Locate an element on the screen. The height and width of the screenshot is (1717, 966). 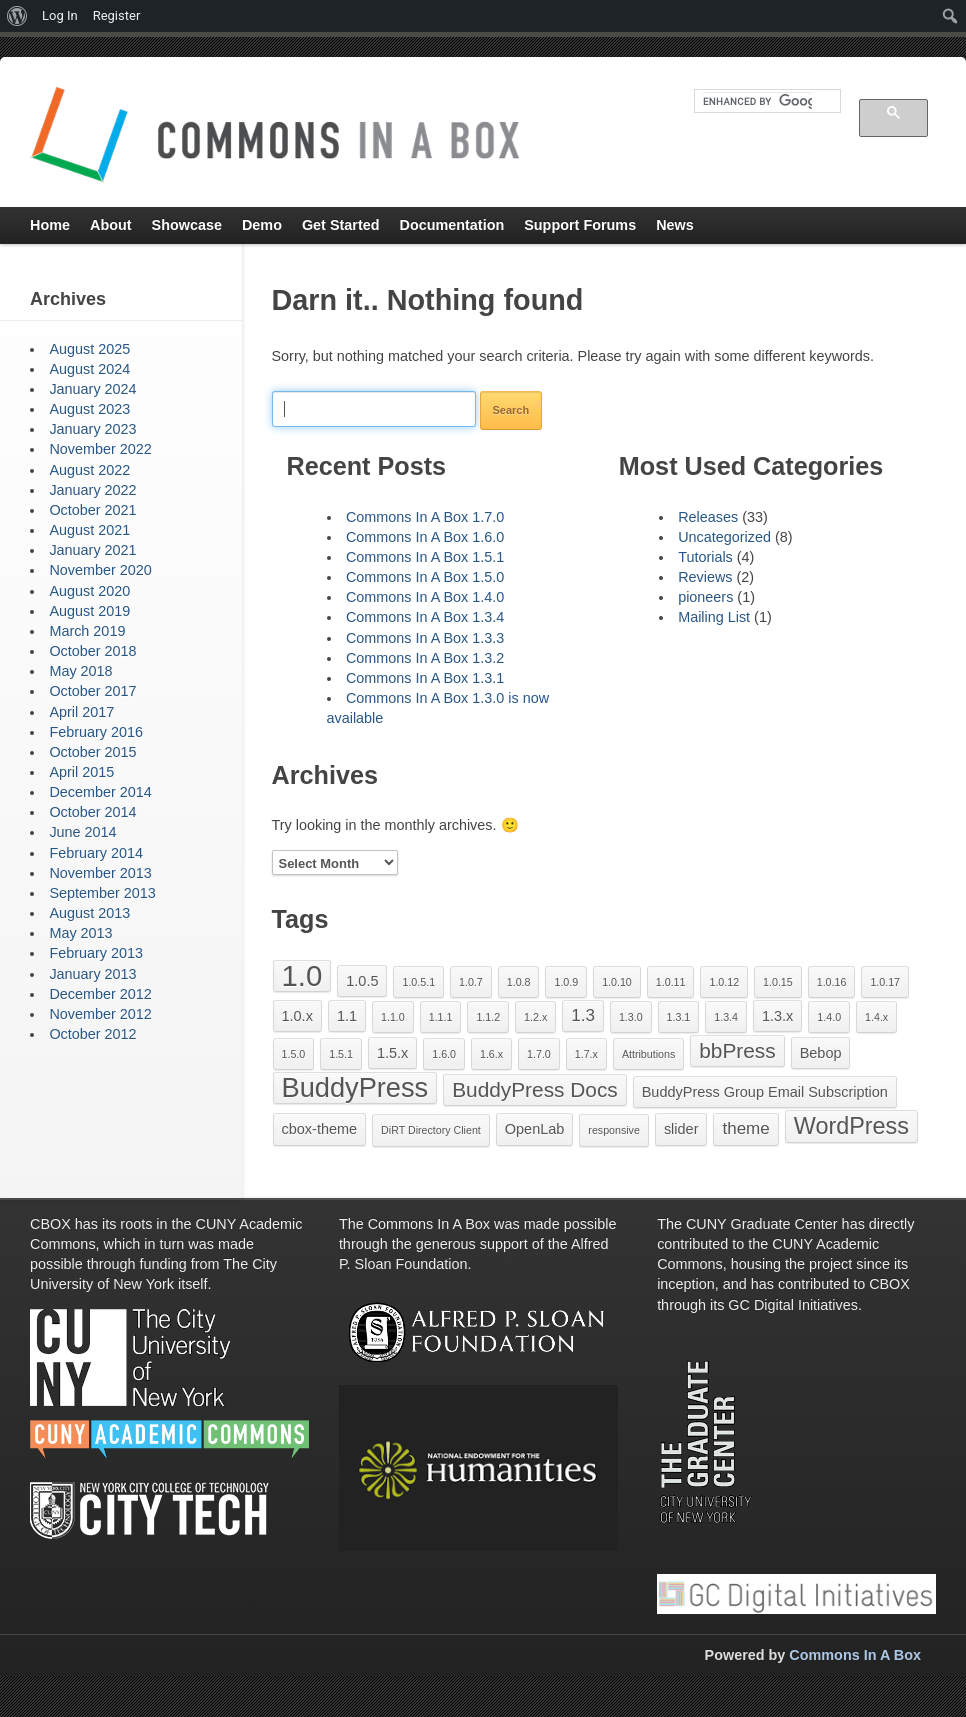
[search] is located at coordinates (757, 101).